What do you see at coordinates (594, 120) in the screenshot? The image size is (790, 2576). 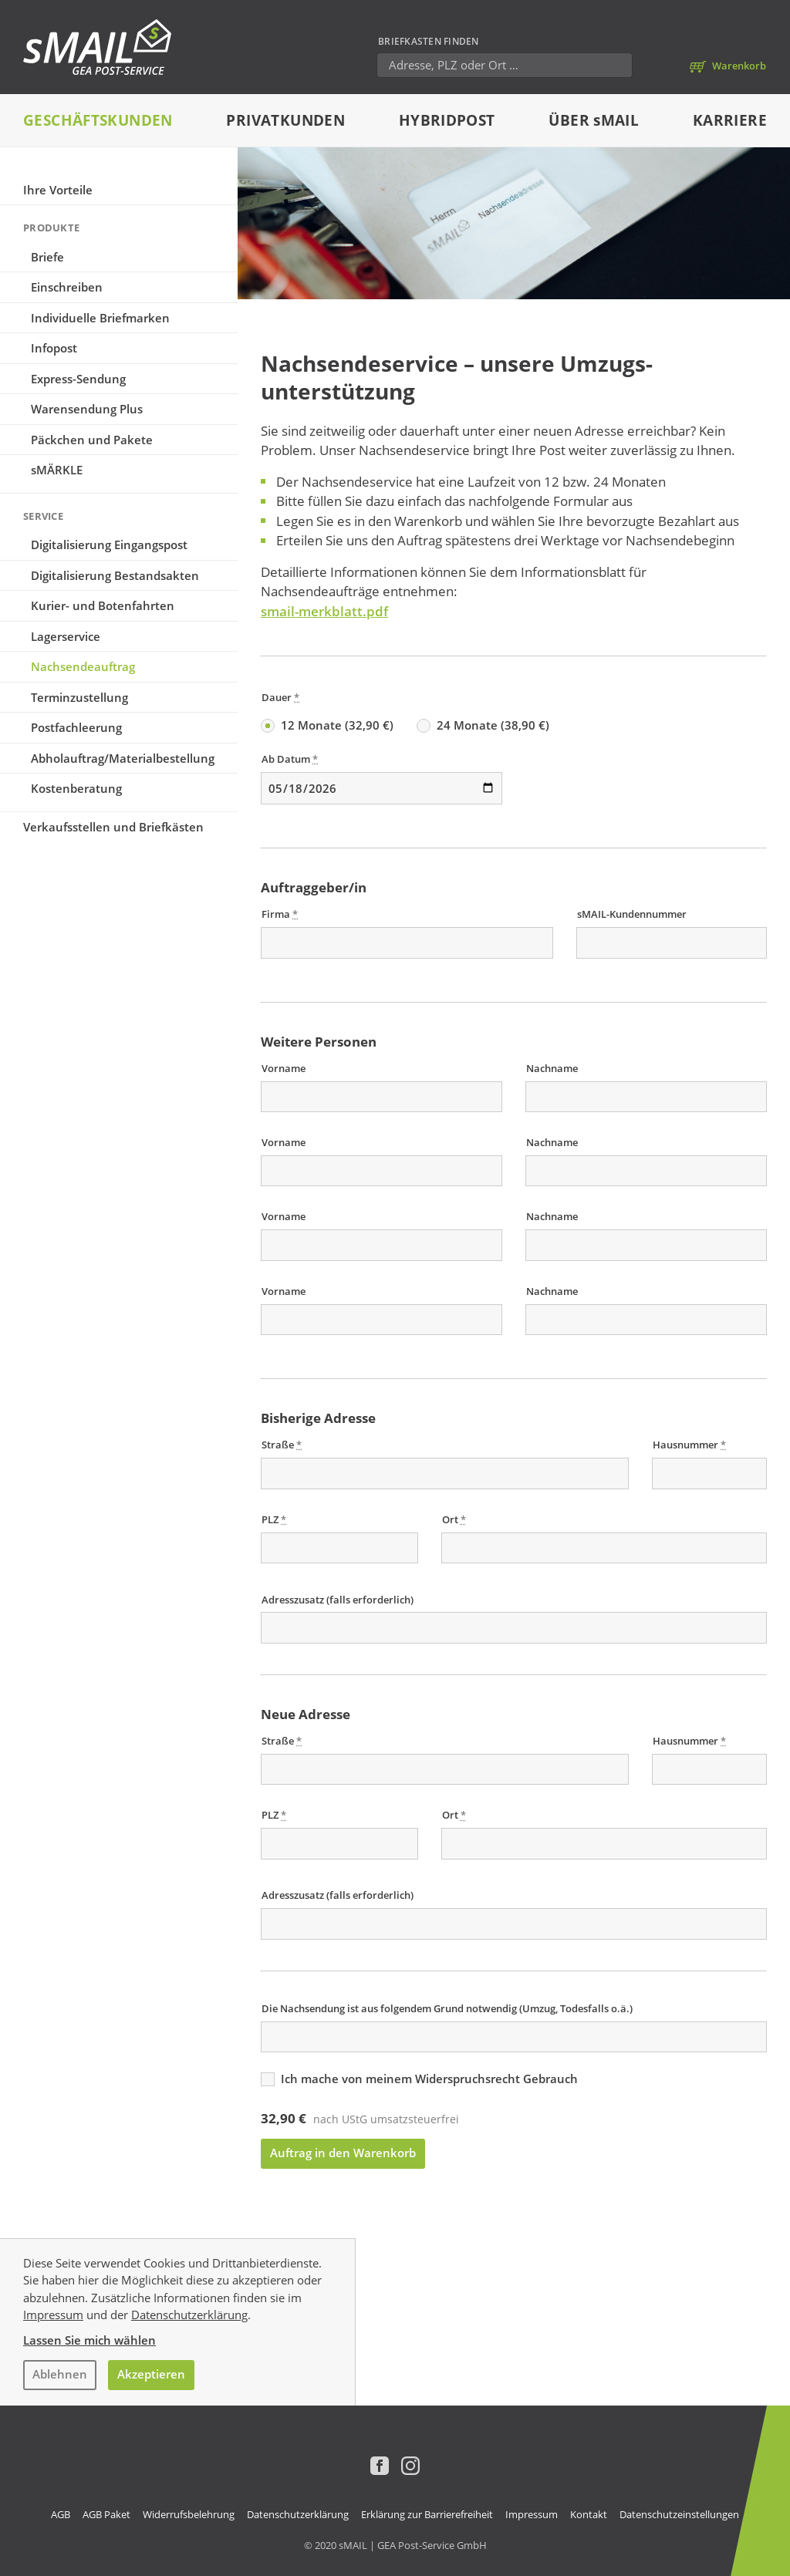 I see `Über` at bounding box center [594, 120].